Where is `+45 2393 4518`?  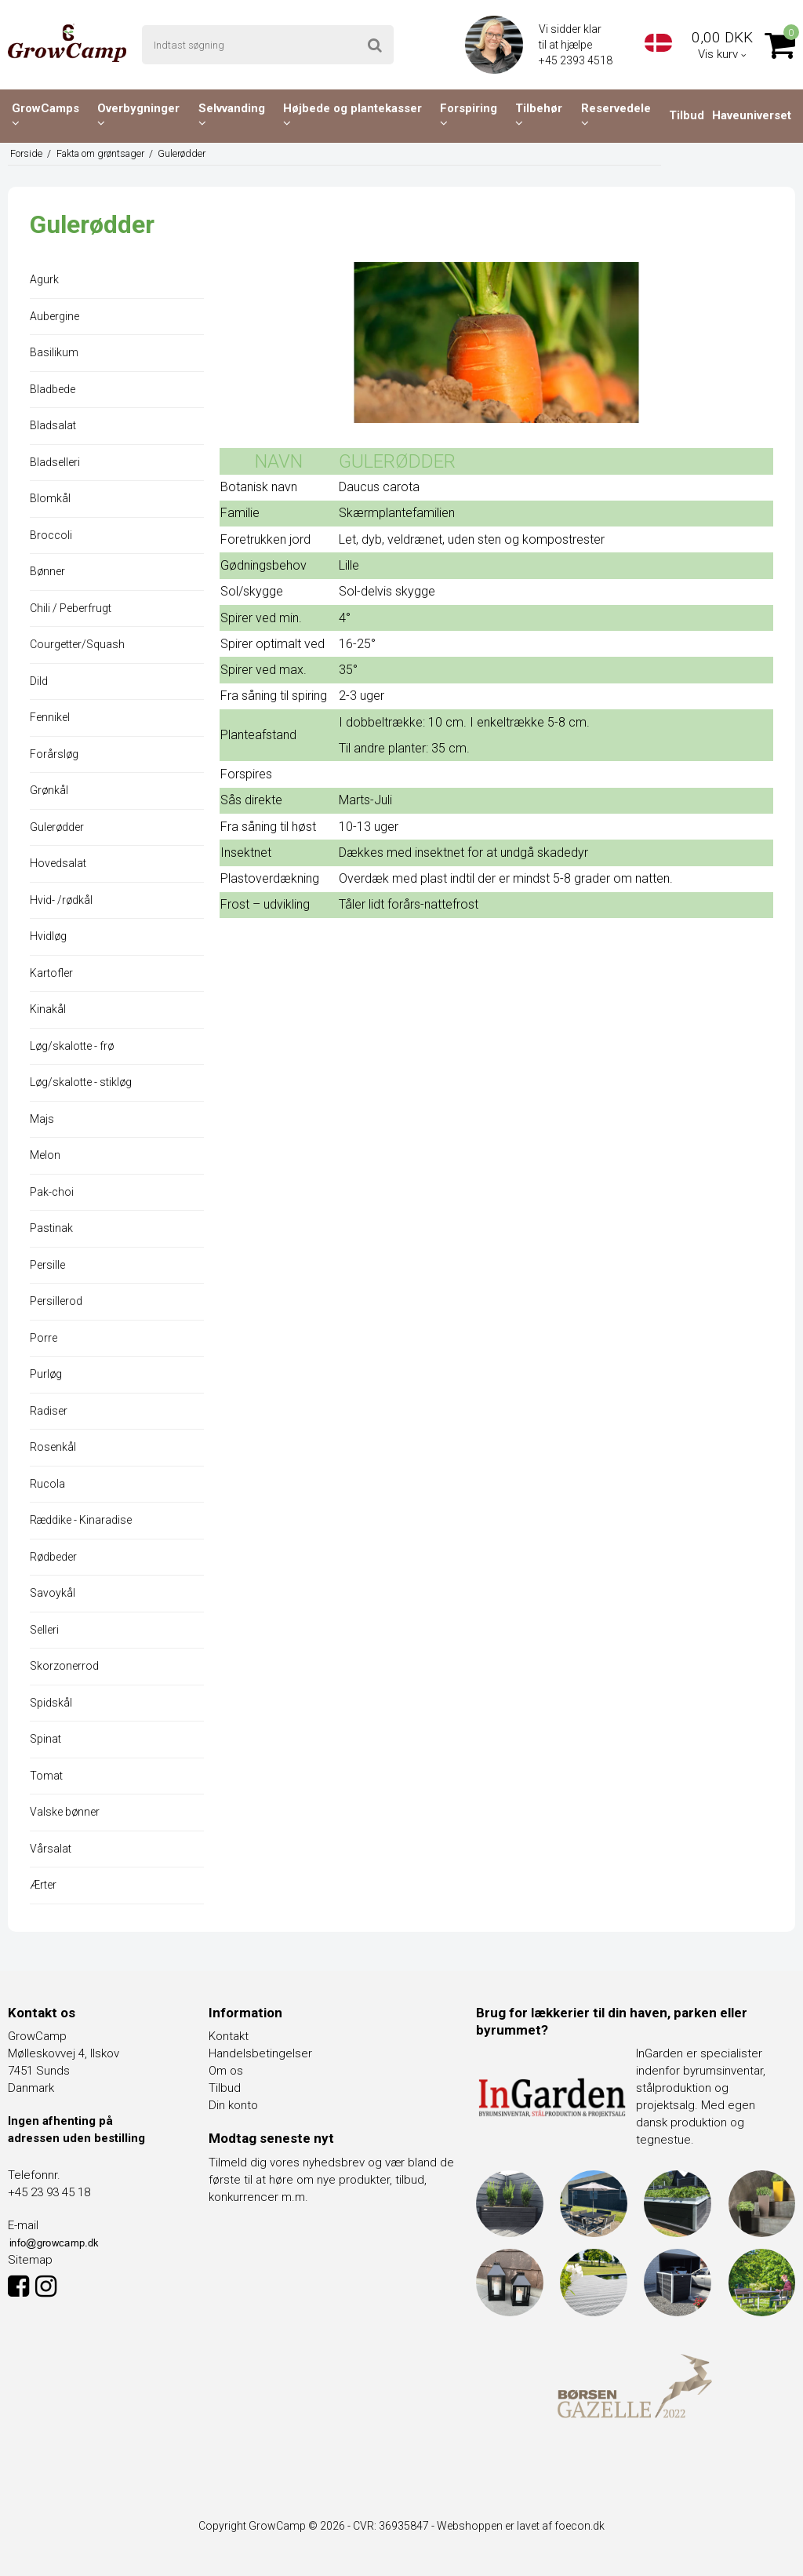
+45 2393 4518 is located at coordinates (577, 60).